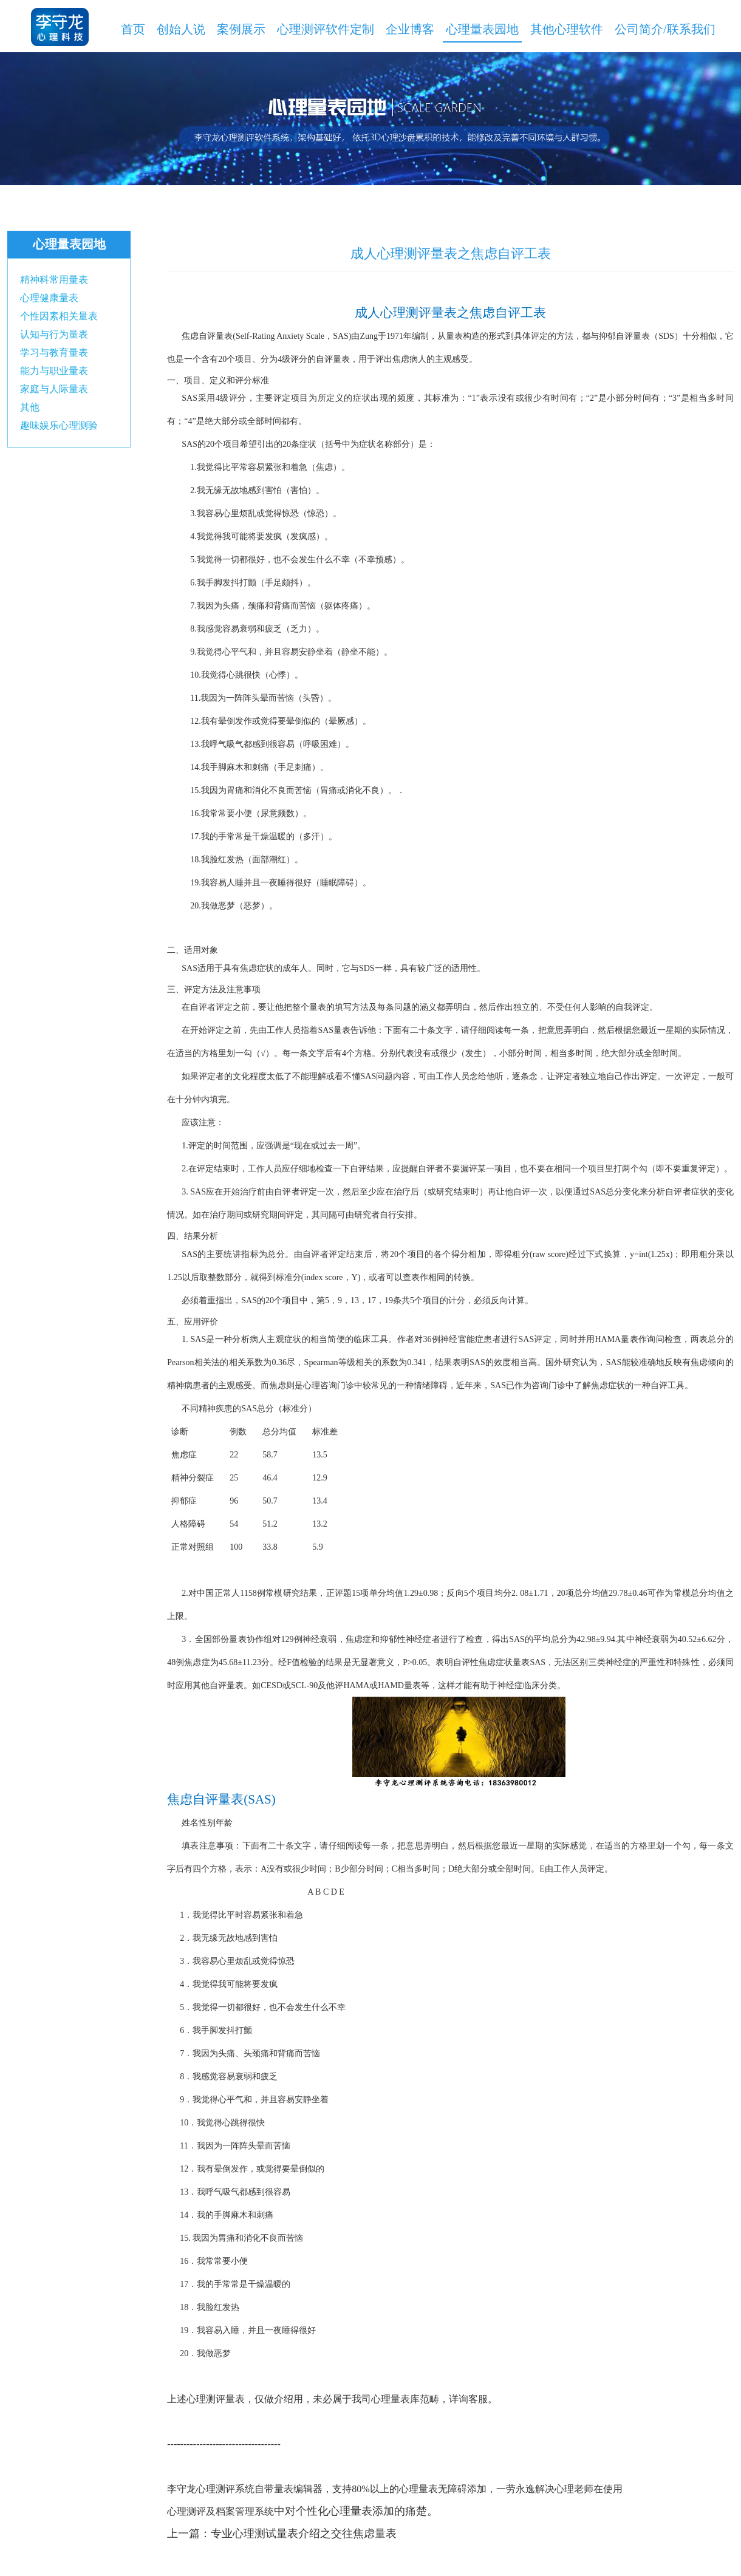 This screenshot has width=741, height=2576. Describe the element at coordinates (410, 29) in the screenshot. I see `企业博客` at that location.